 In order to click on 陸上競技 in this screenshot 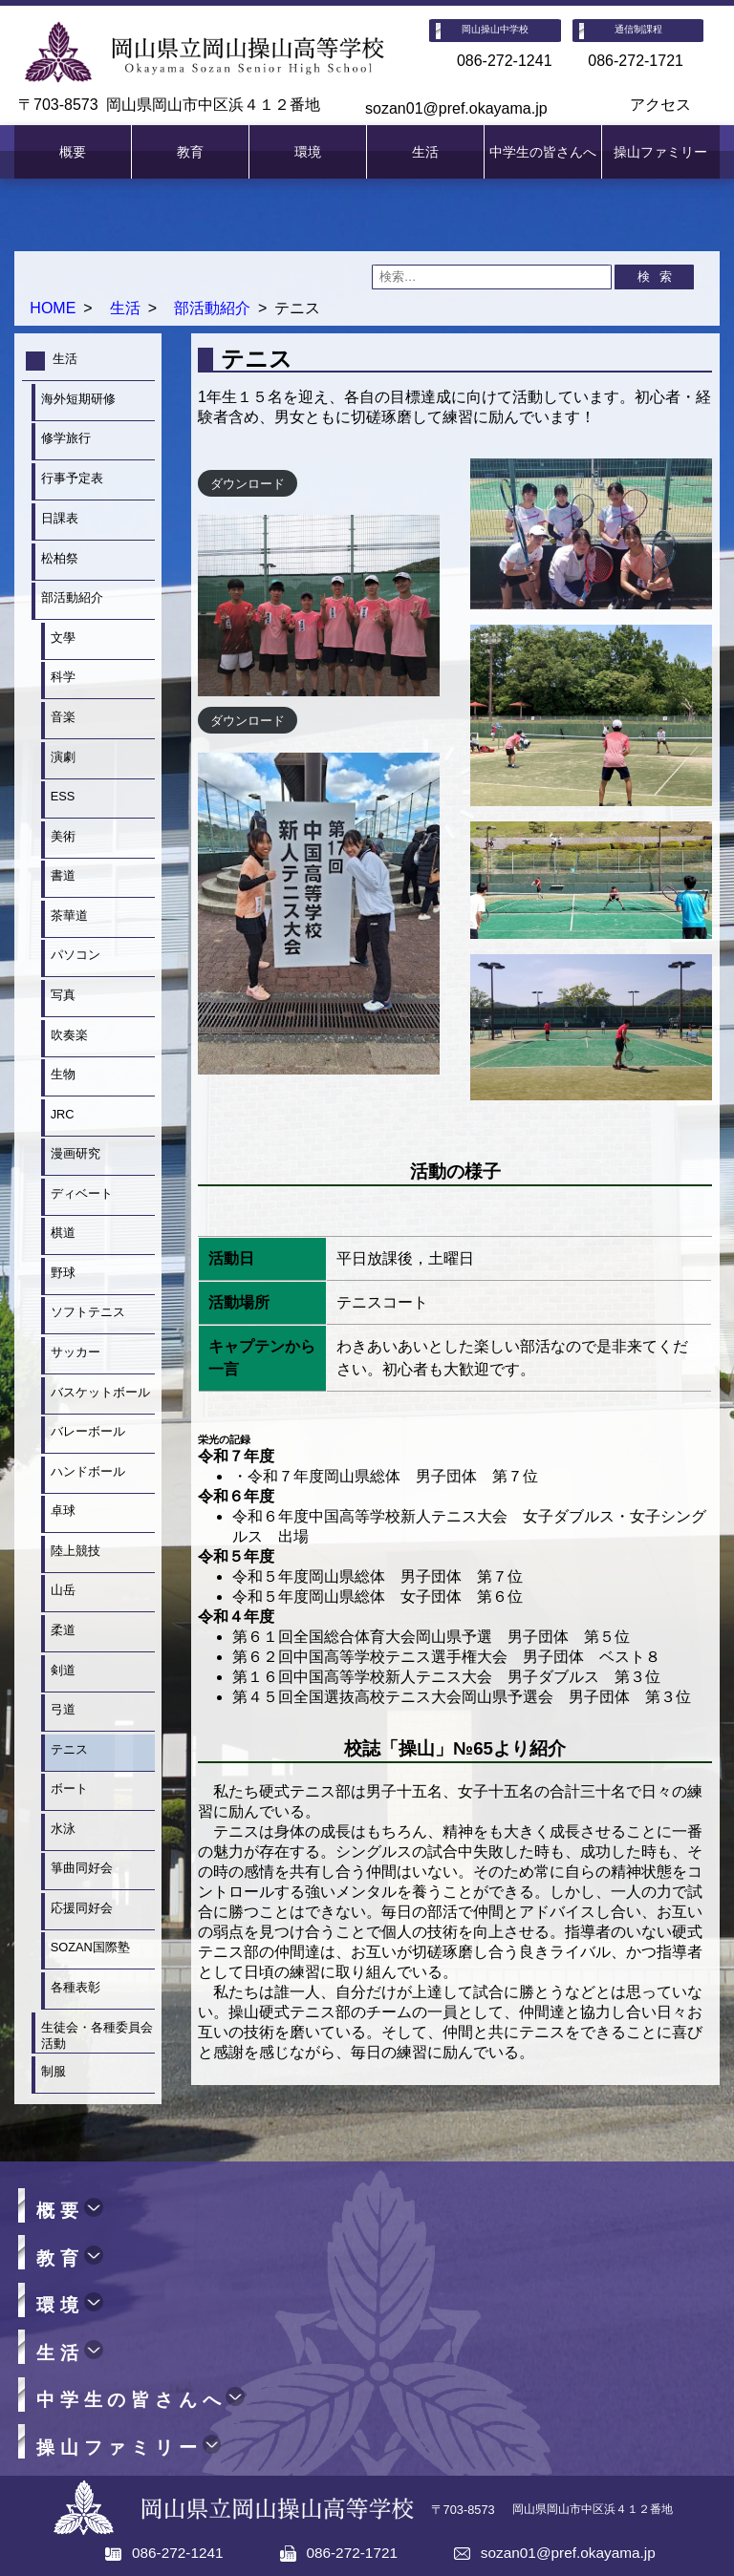, I will do `click(75, 1550)`.